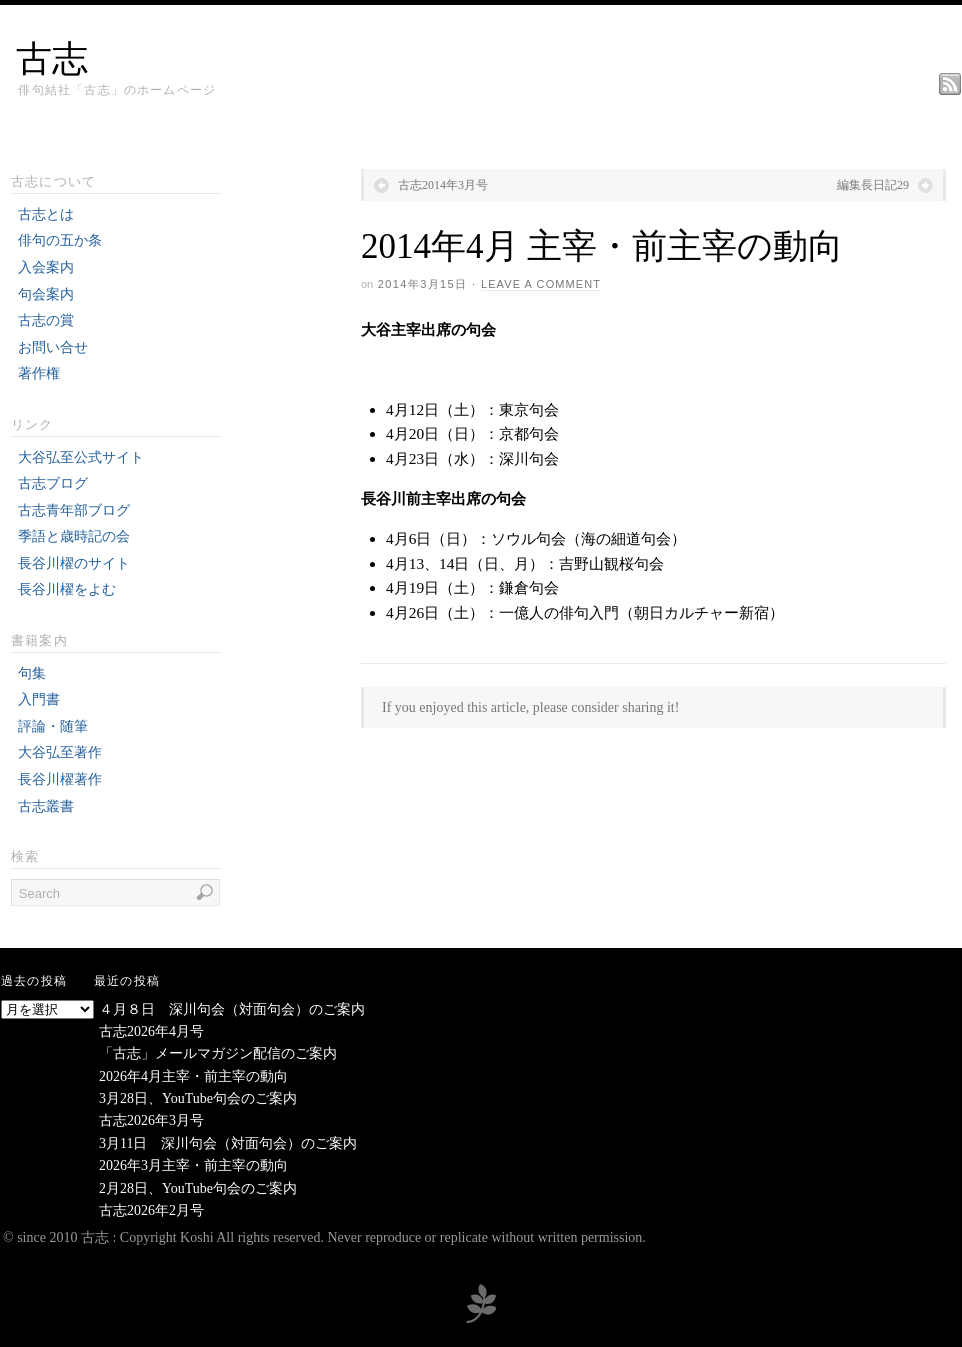  Describe the element at coordinates (32, 673) in the screenshot. I see `句集` at that location.